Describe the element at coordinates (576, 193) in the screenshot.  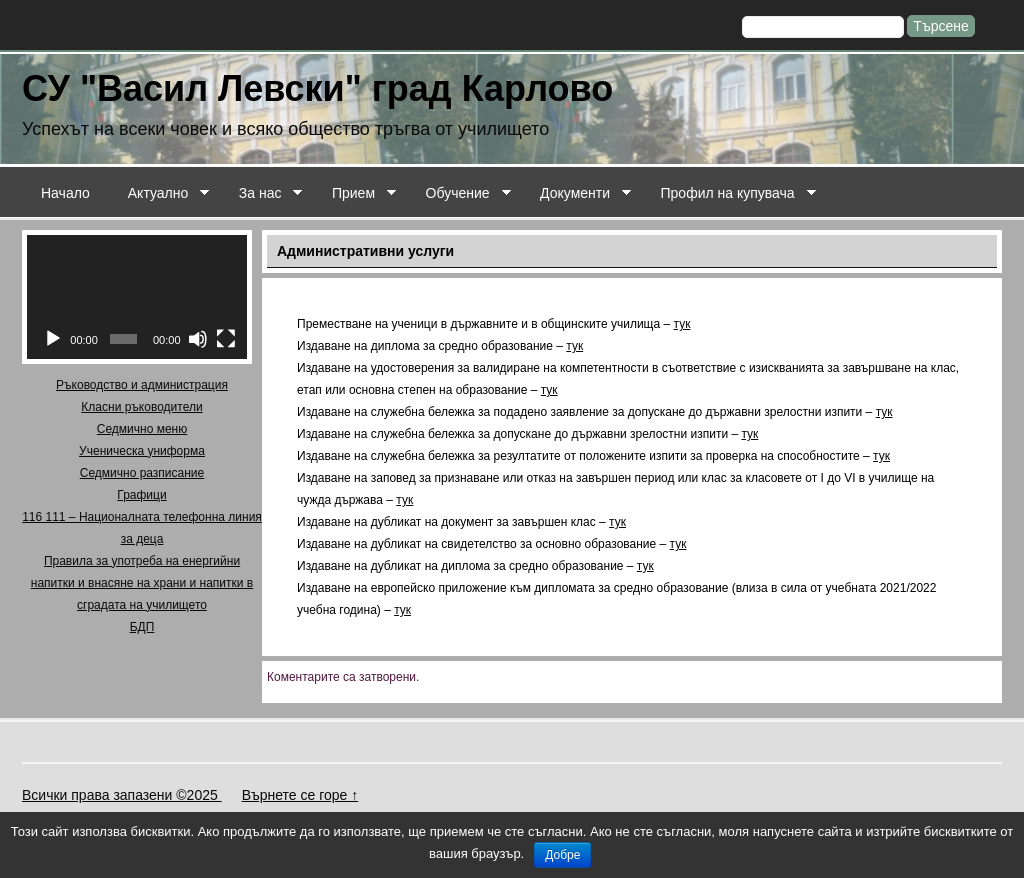
I see `Документи` at that location.